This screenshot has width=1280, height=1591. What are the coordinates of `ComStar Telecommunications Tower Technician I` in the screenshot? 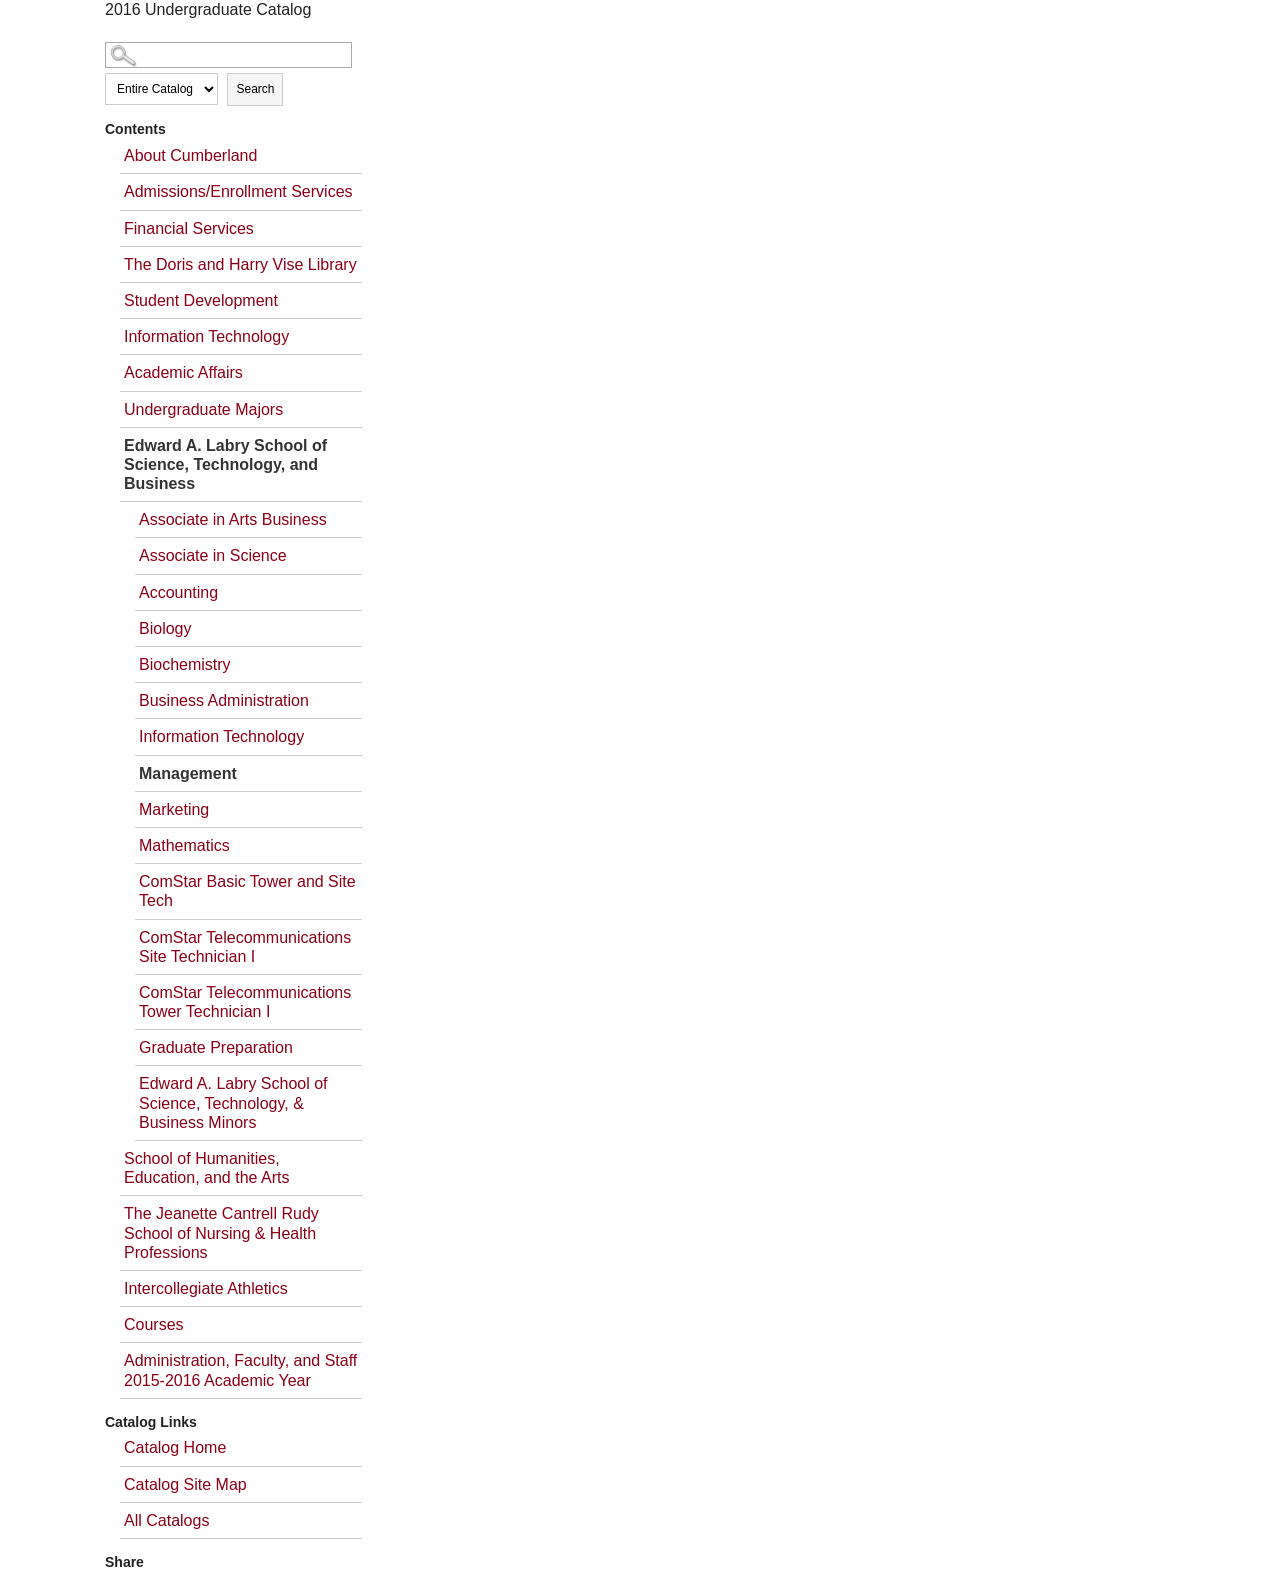 It's located at (245, 1002).